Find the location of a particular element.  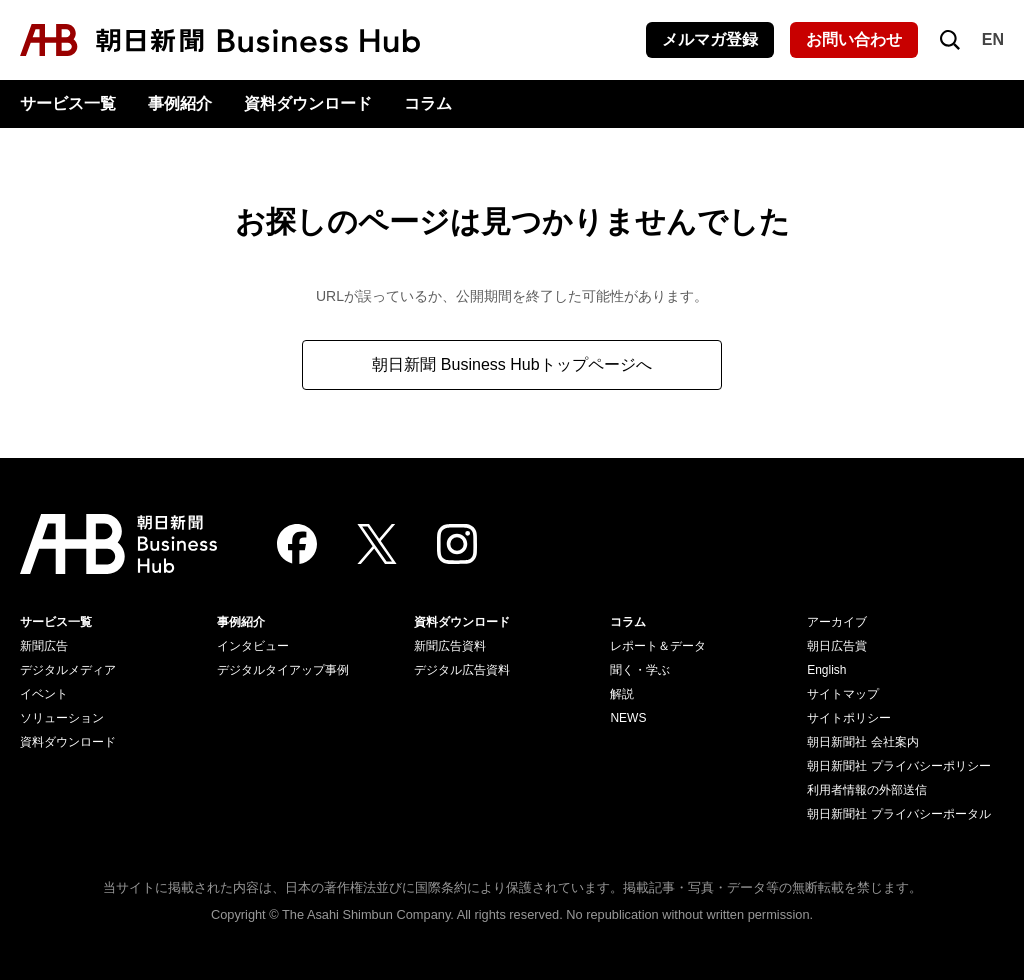

English is located at coordinates (826, 670).